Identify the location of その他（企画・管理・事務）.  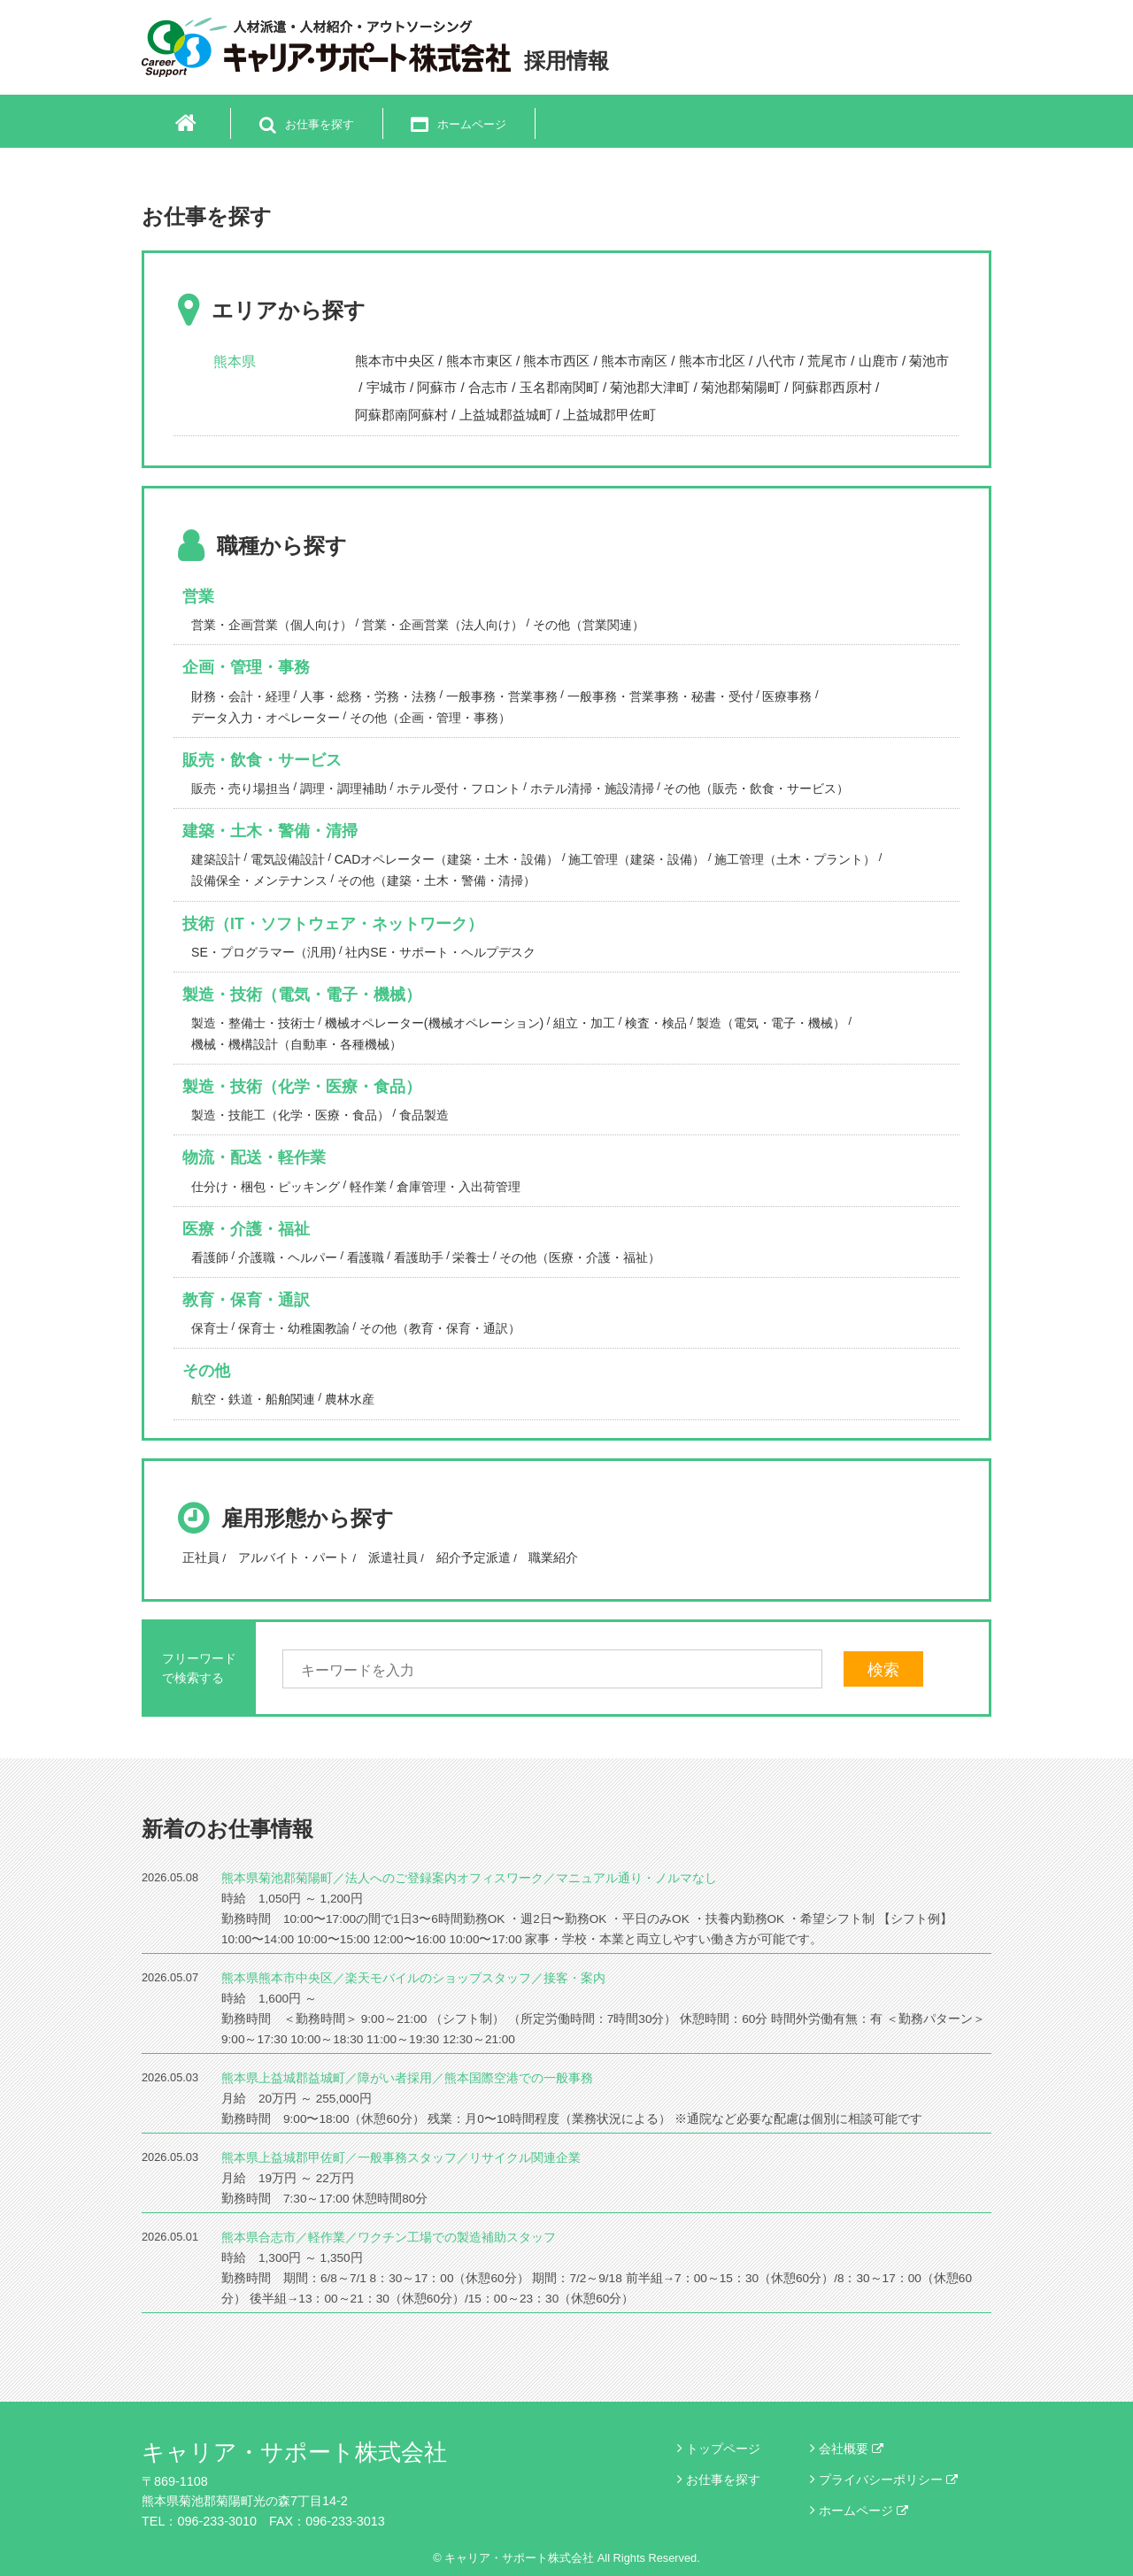
(430, 718).